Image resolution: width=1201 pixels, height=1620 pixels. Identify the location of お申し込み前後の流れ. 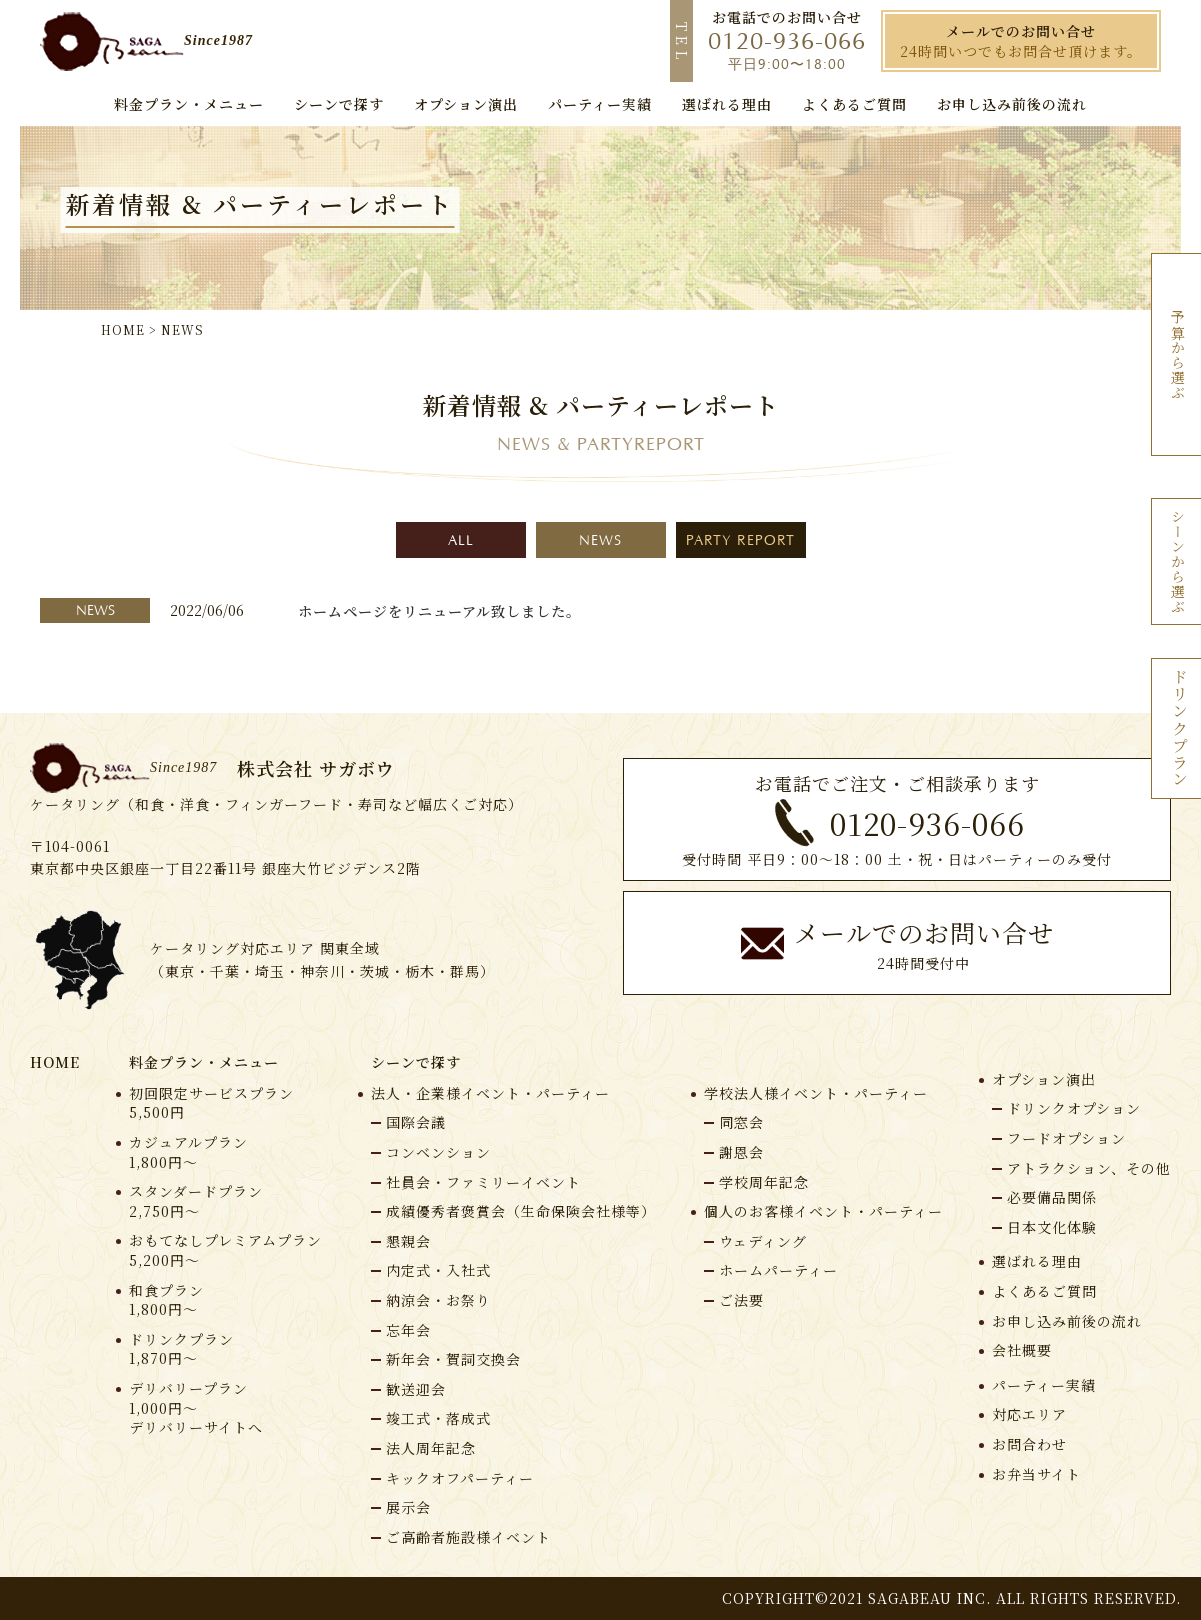
(1067, 1321).